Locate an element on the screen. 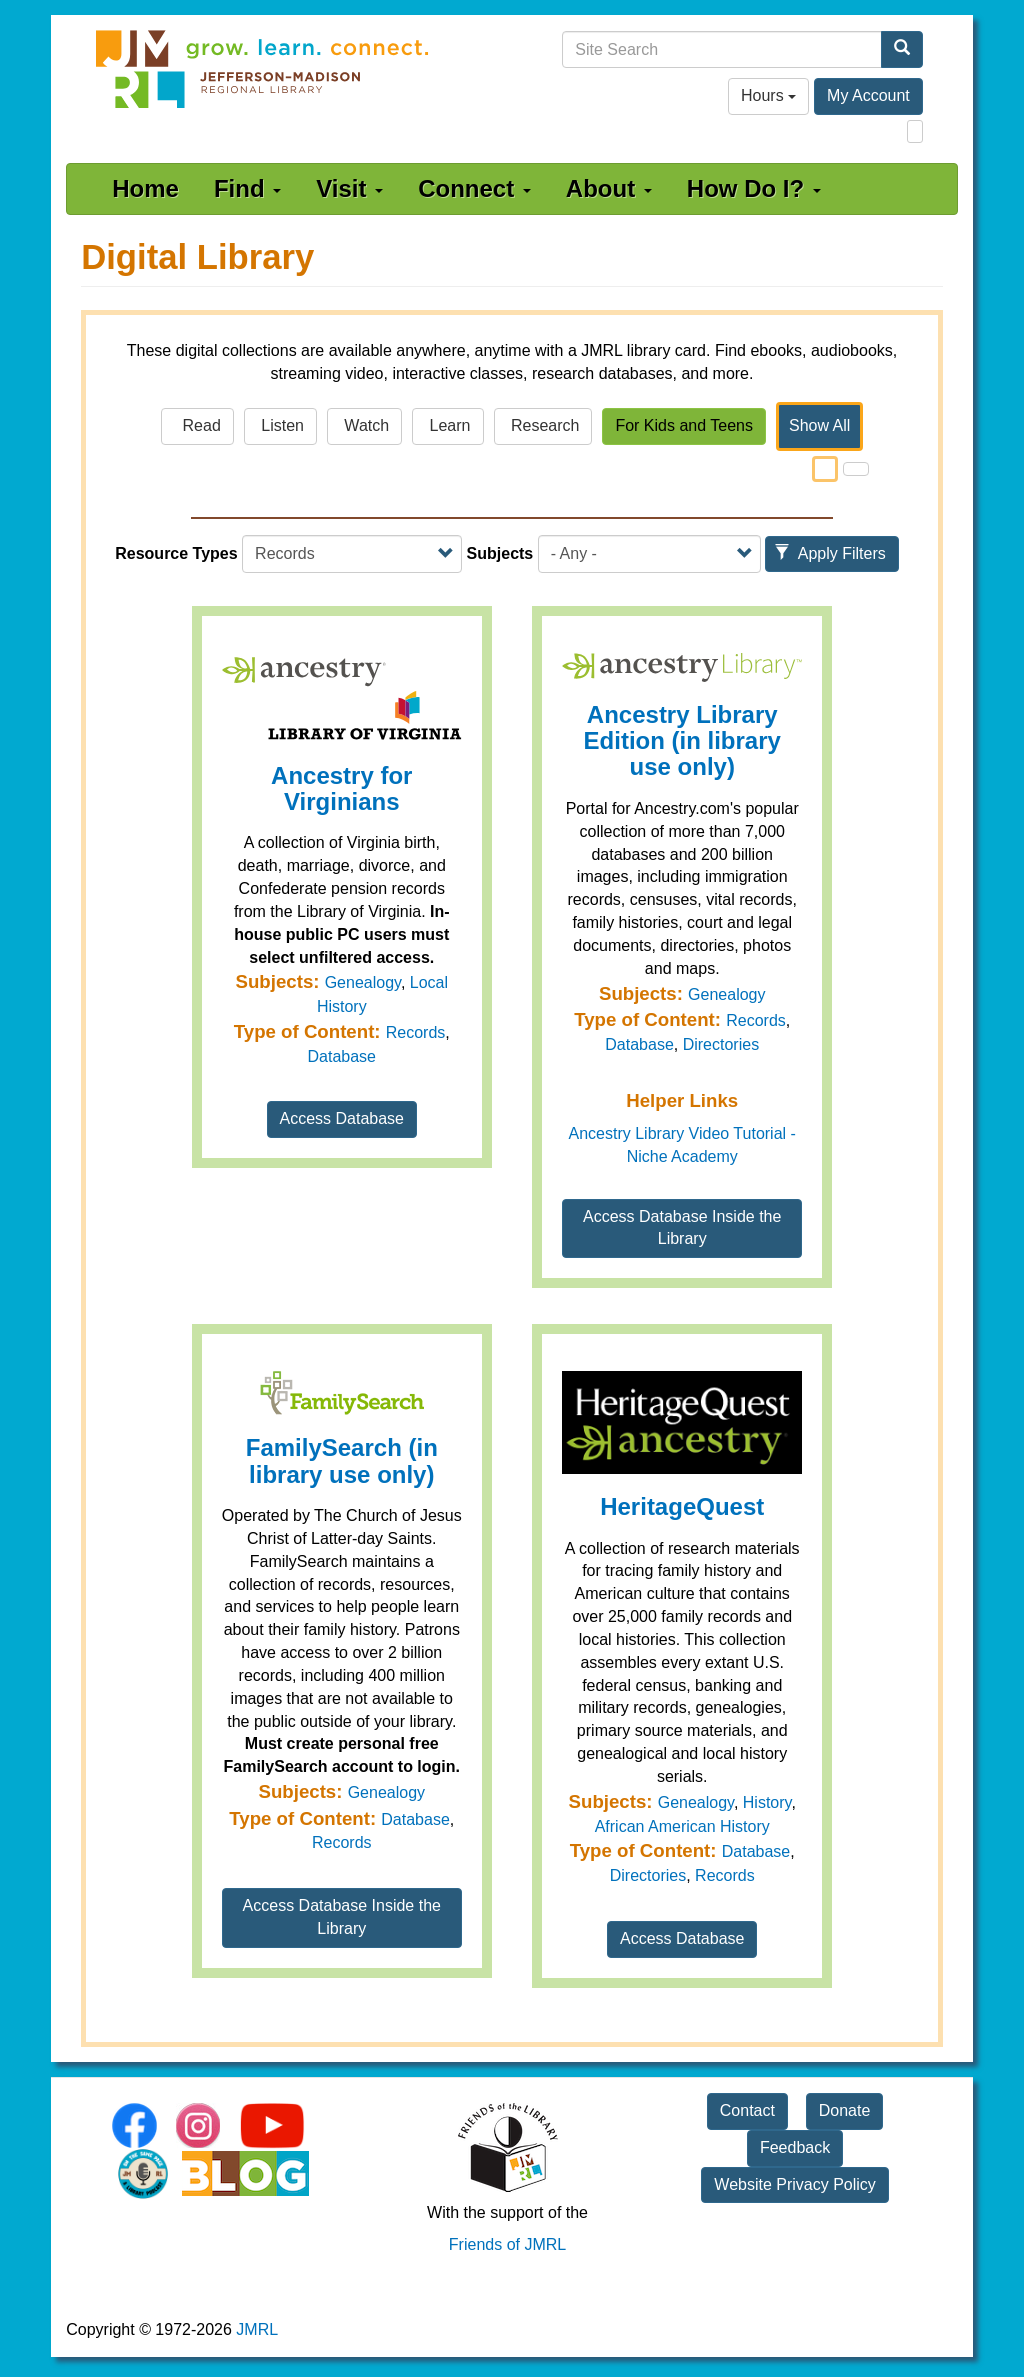 Image resolution: width=1024 pixels, height=2377 pixels. Ancestry Library Edition (in library use only) is located at coordinates (682, 741).